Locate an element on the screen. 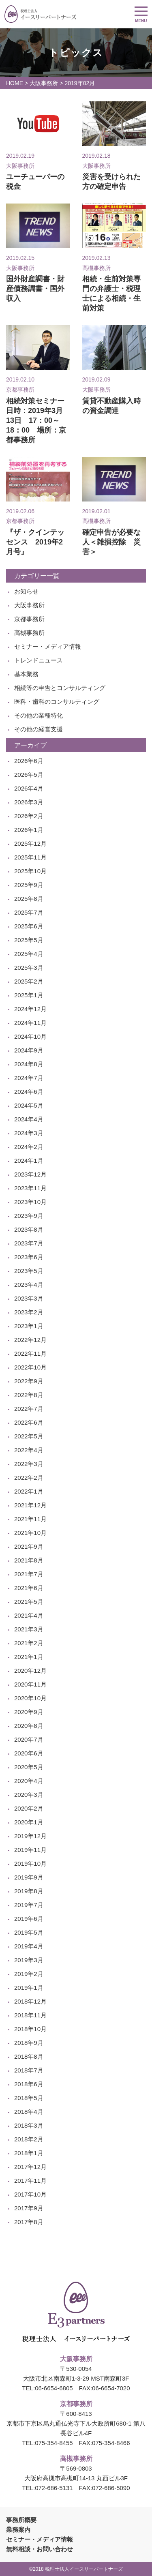  2023年12月 is located at coordinates (30, 1174).